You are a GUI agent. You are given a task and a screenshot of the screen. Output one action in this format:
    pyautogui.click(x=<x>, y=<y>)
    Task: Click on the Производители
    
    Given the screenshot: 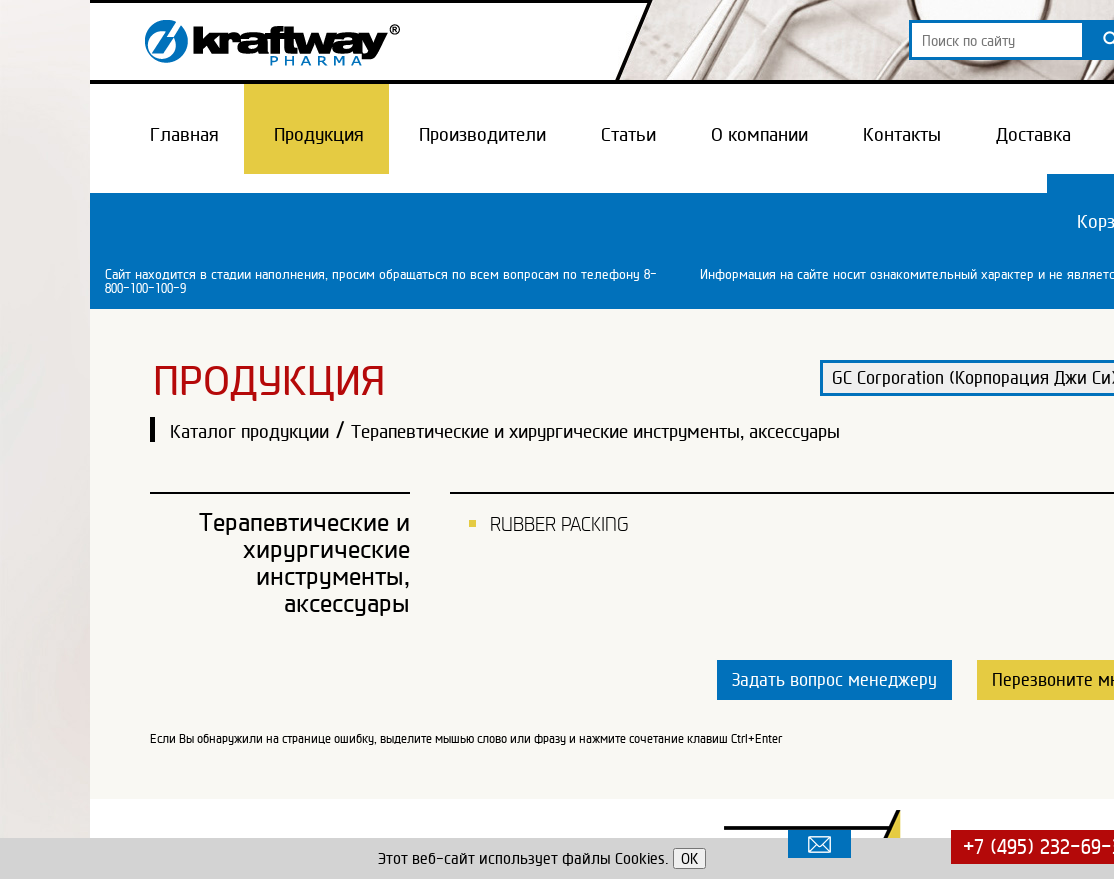 What is the action you would take?
    pyautogui.click(x=482, y=134)
    